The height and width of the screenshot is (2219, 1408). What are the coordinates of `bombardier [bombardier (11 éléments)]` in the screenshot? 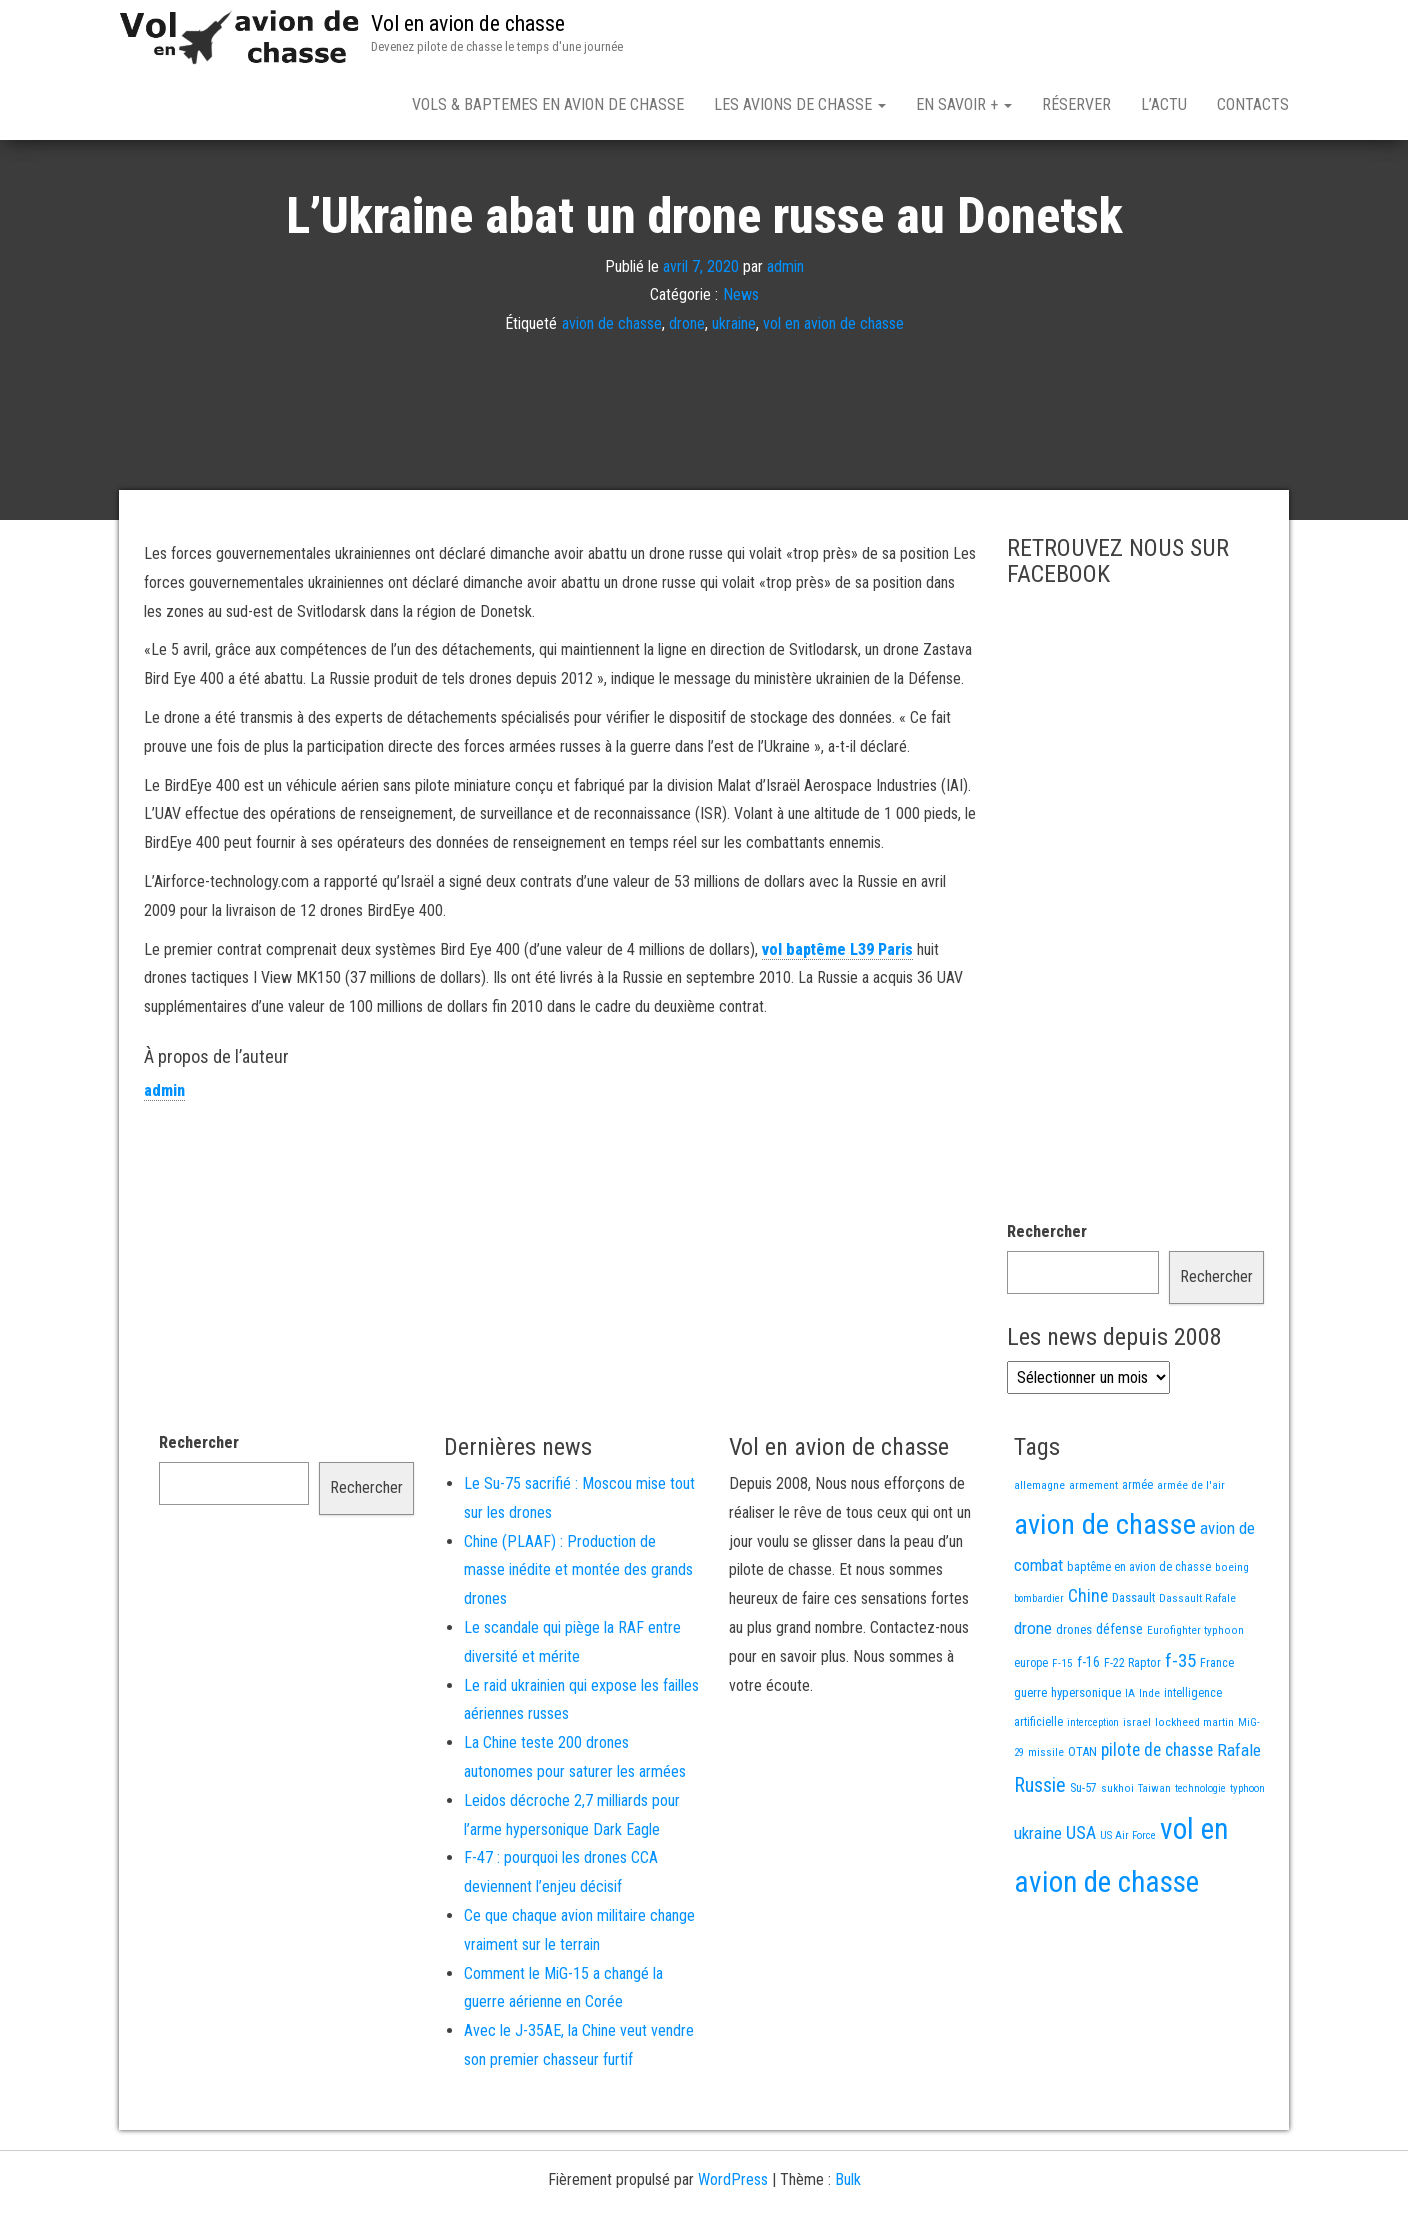 It's located at (1039, 1668).